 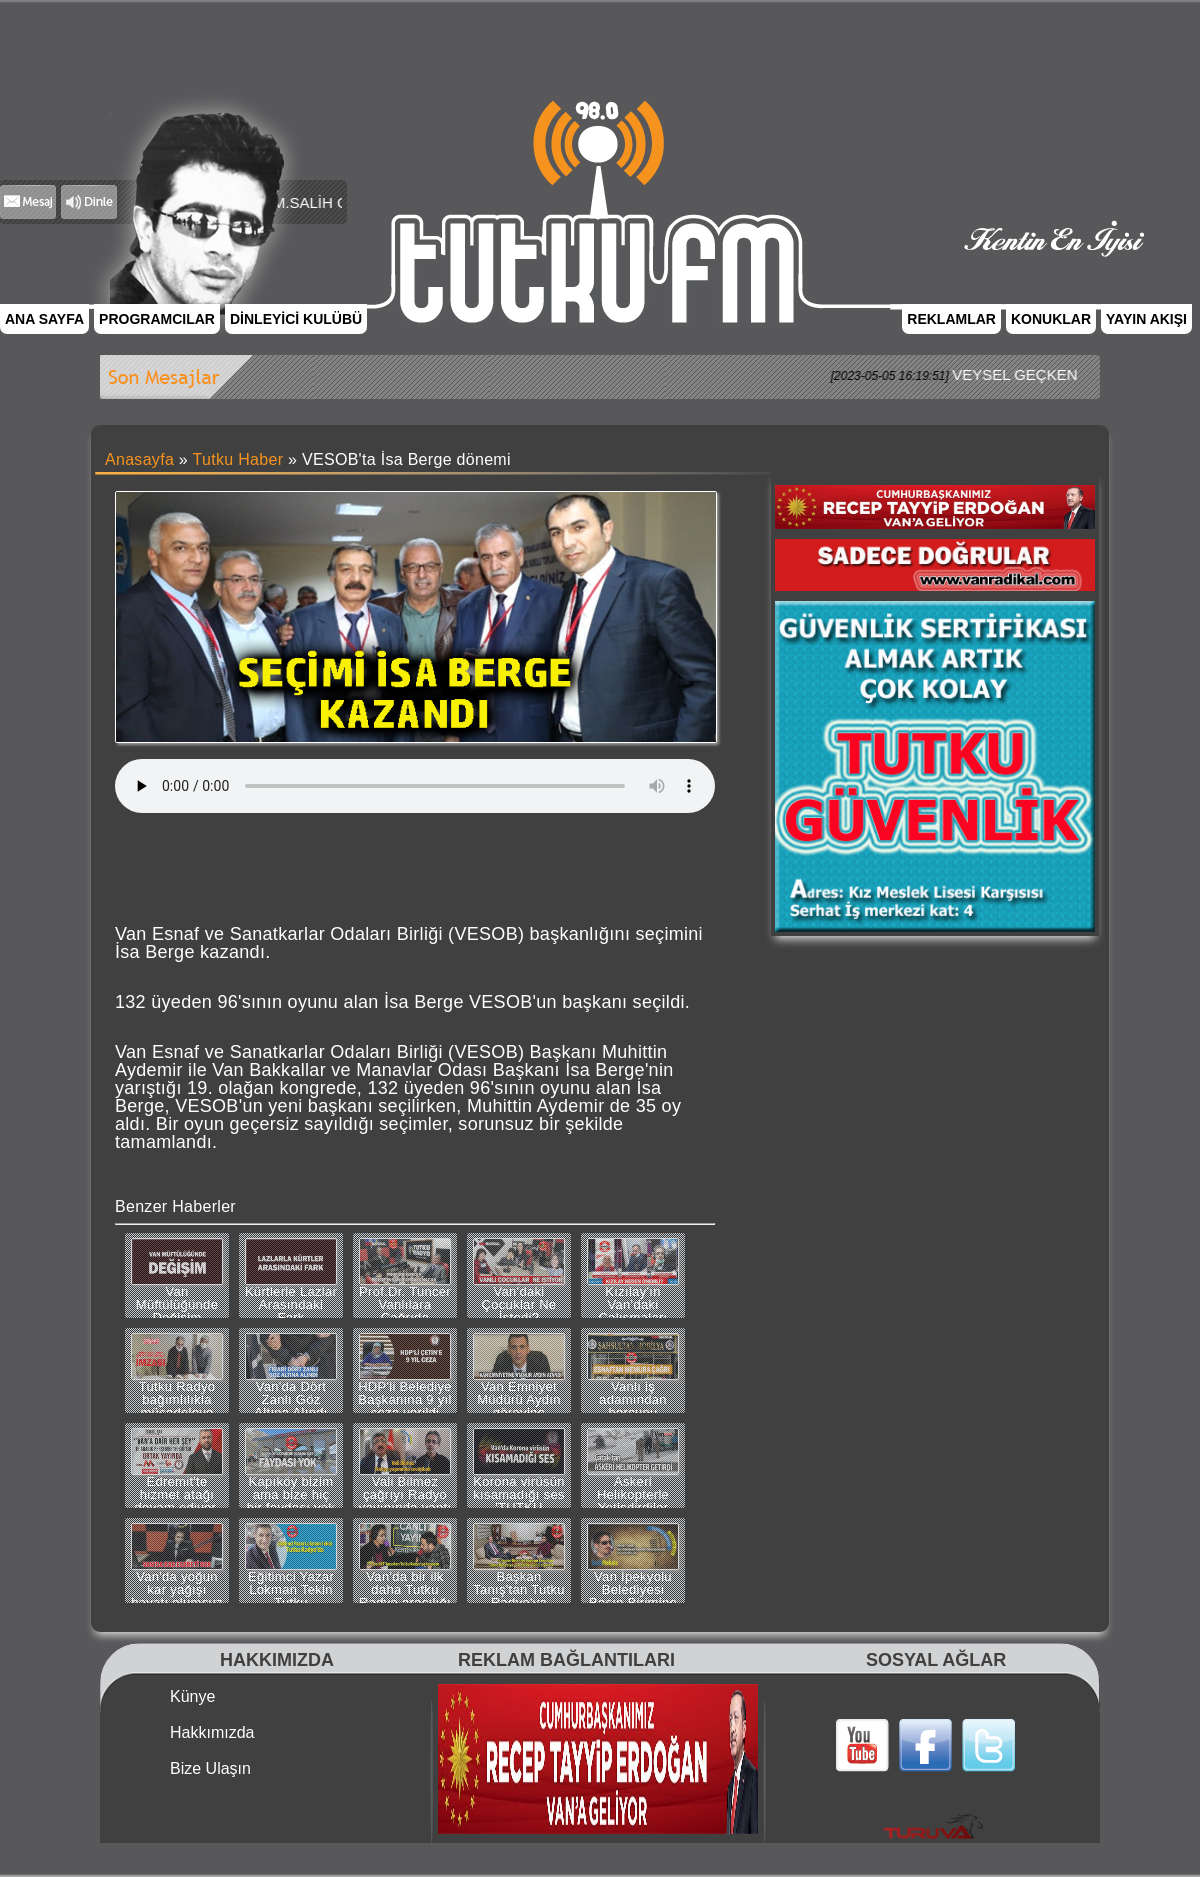 What do you see at coordinates (44, 319) in the screenshot?
I see `ANA SAYFA` at bounding box center [44, 319].